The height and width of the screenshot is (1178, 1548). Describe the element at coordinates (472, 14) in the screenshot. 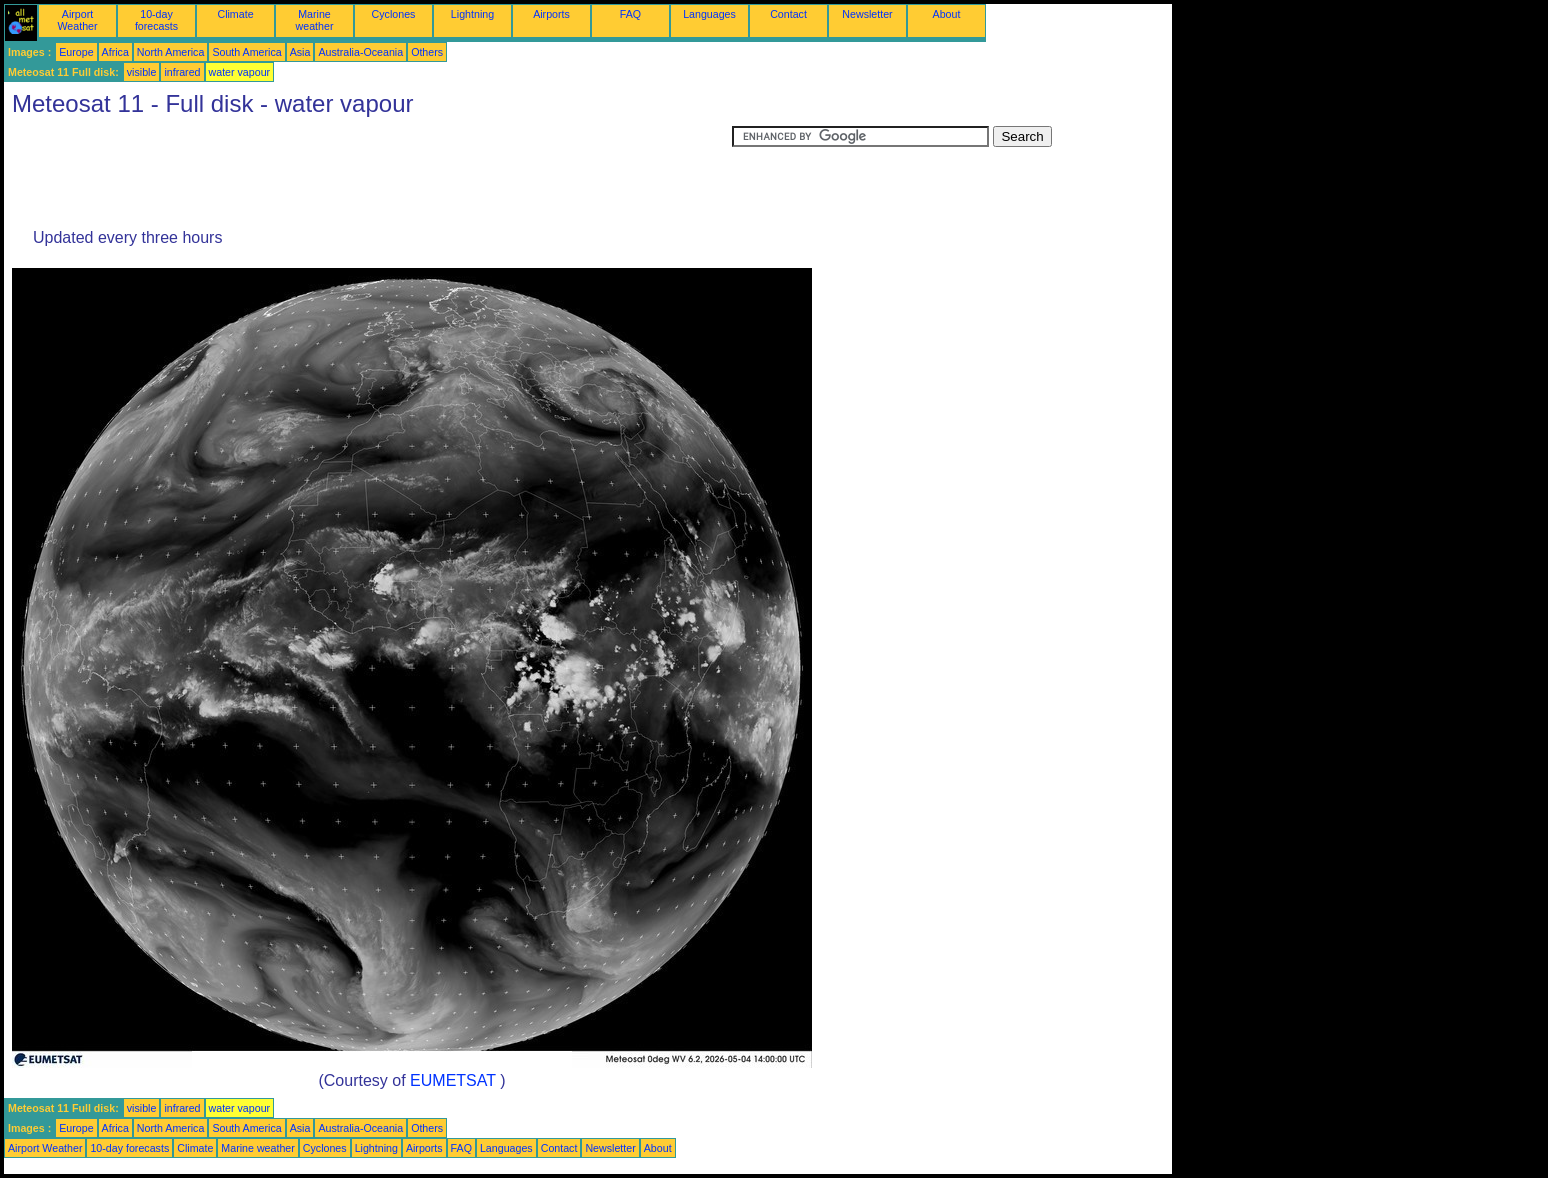

I see `Lightning` at that location.